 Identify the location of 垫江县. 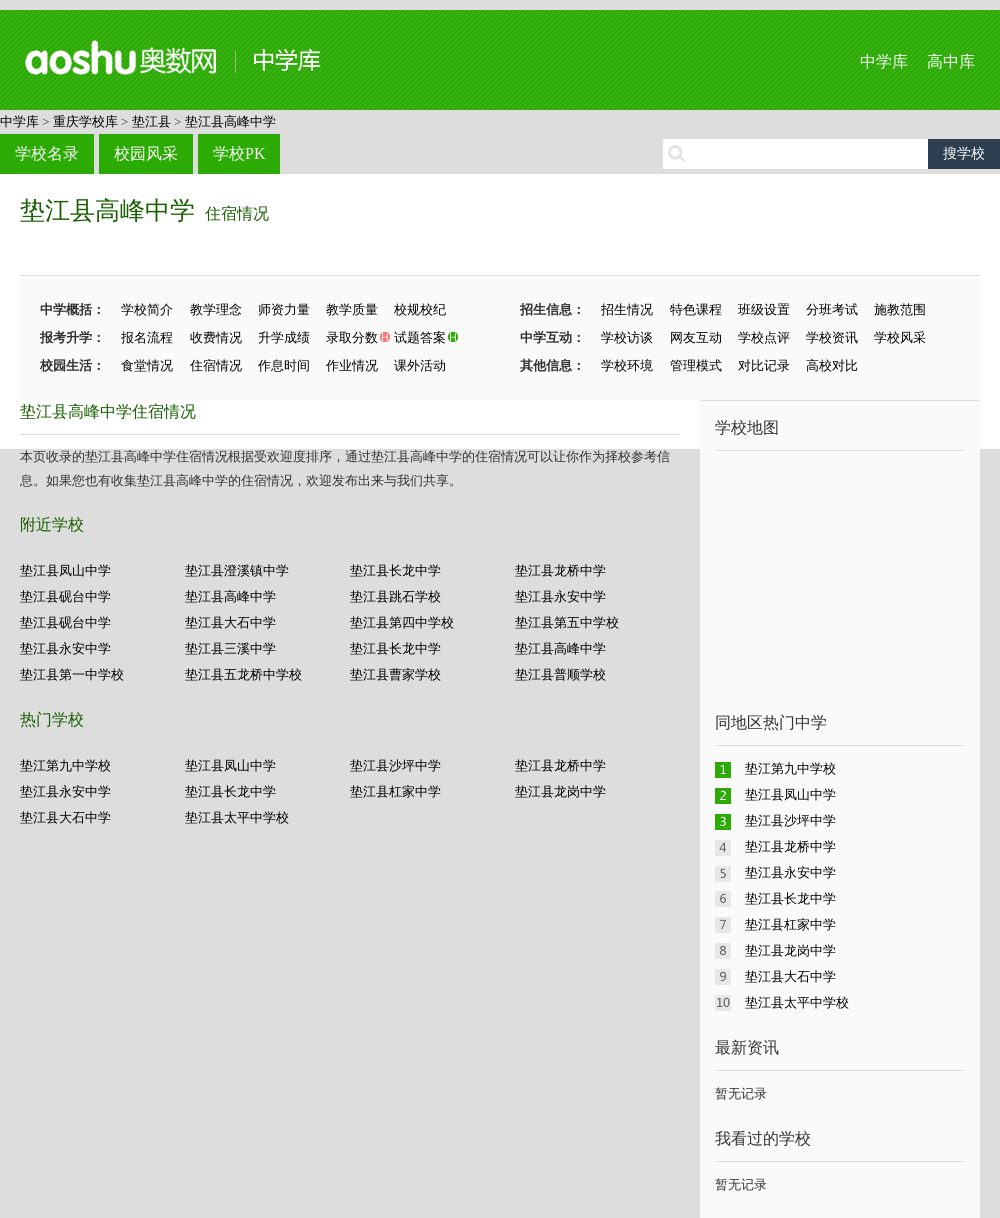
(151, 121).